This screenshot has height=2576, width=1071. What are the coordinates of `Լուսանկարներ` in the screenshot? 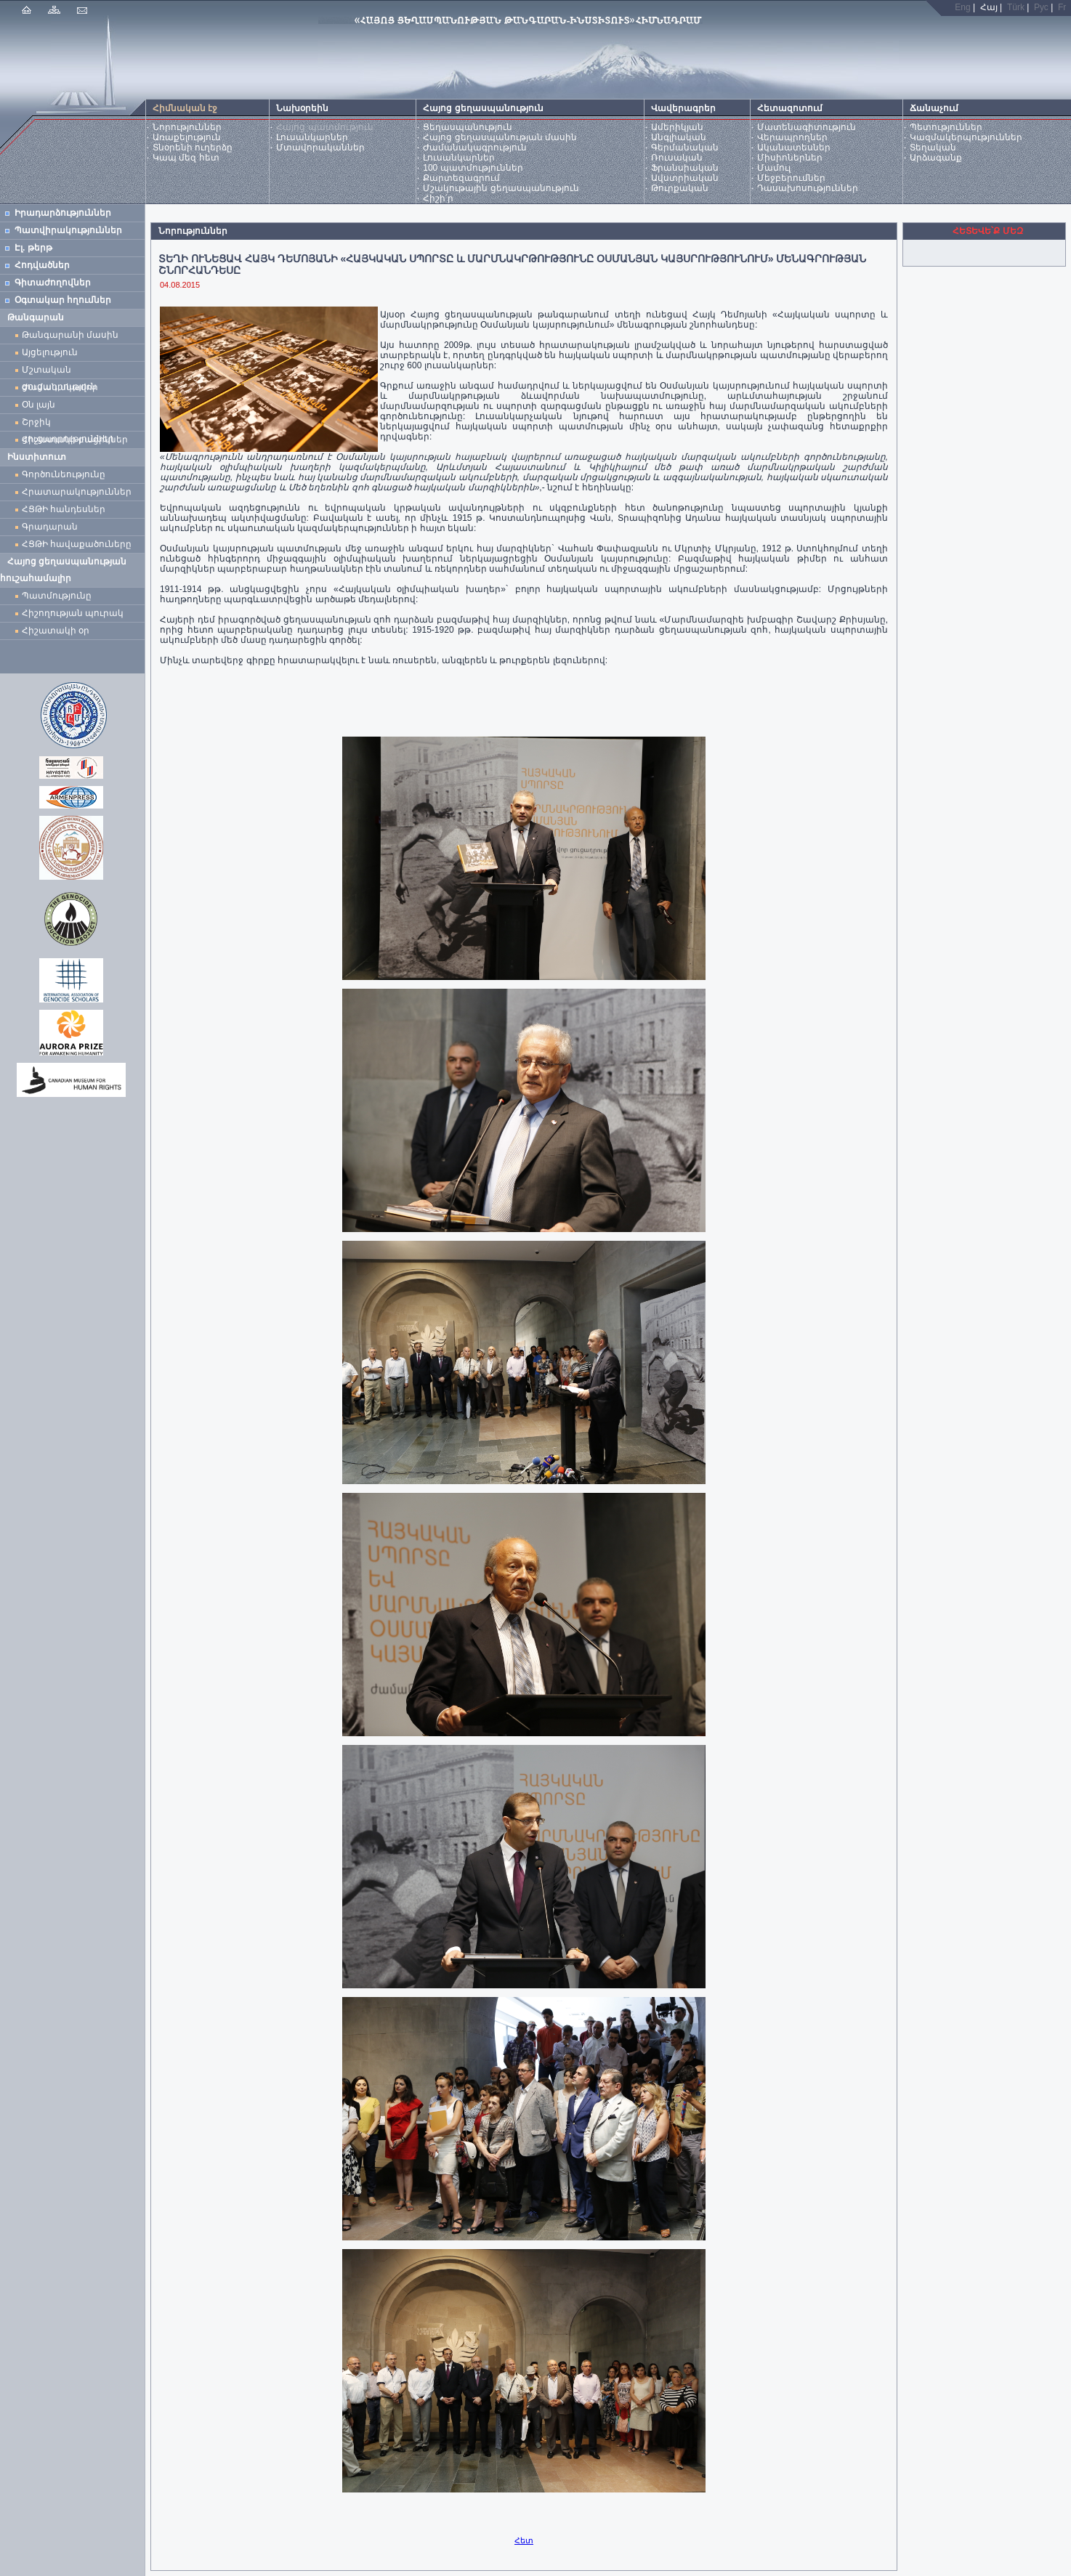 It's located at (312, 137).